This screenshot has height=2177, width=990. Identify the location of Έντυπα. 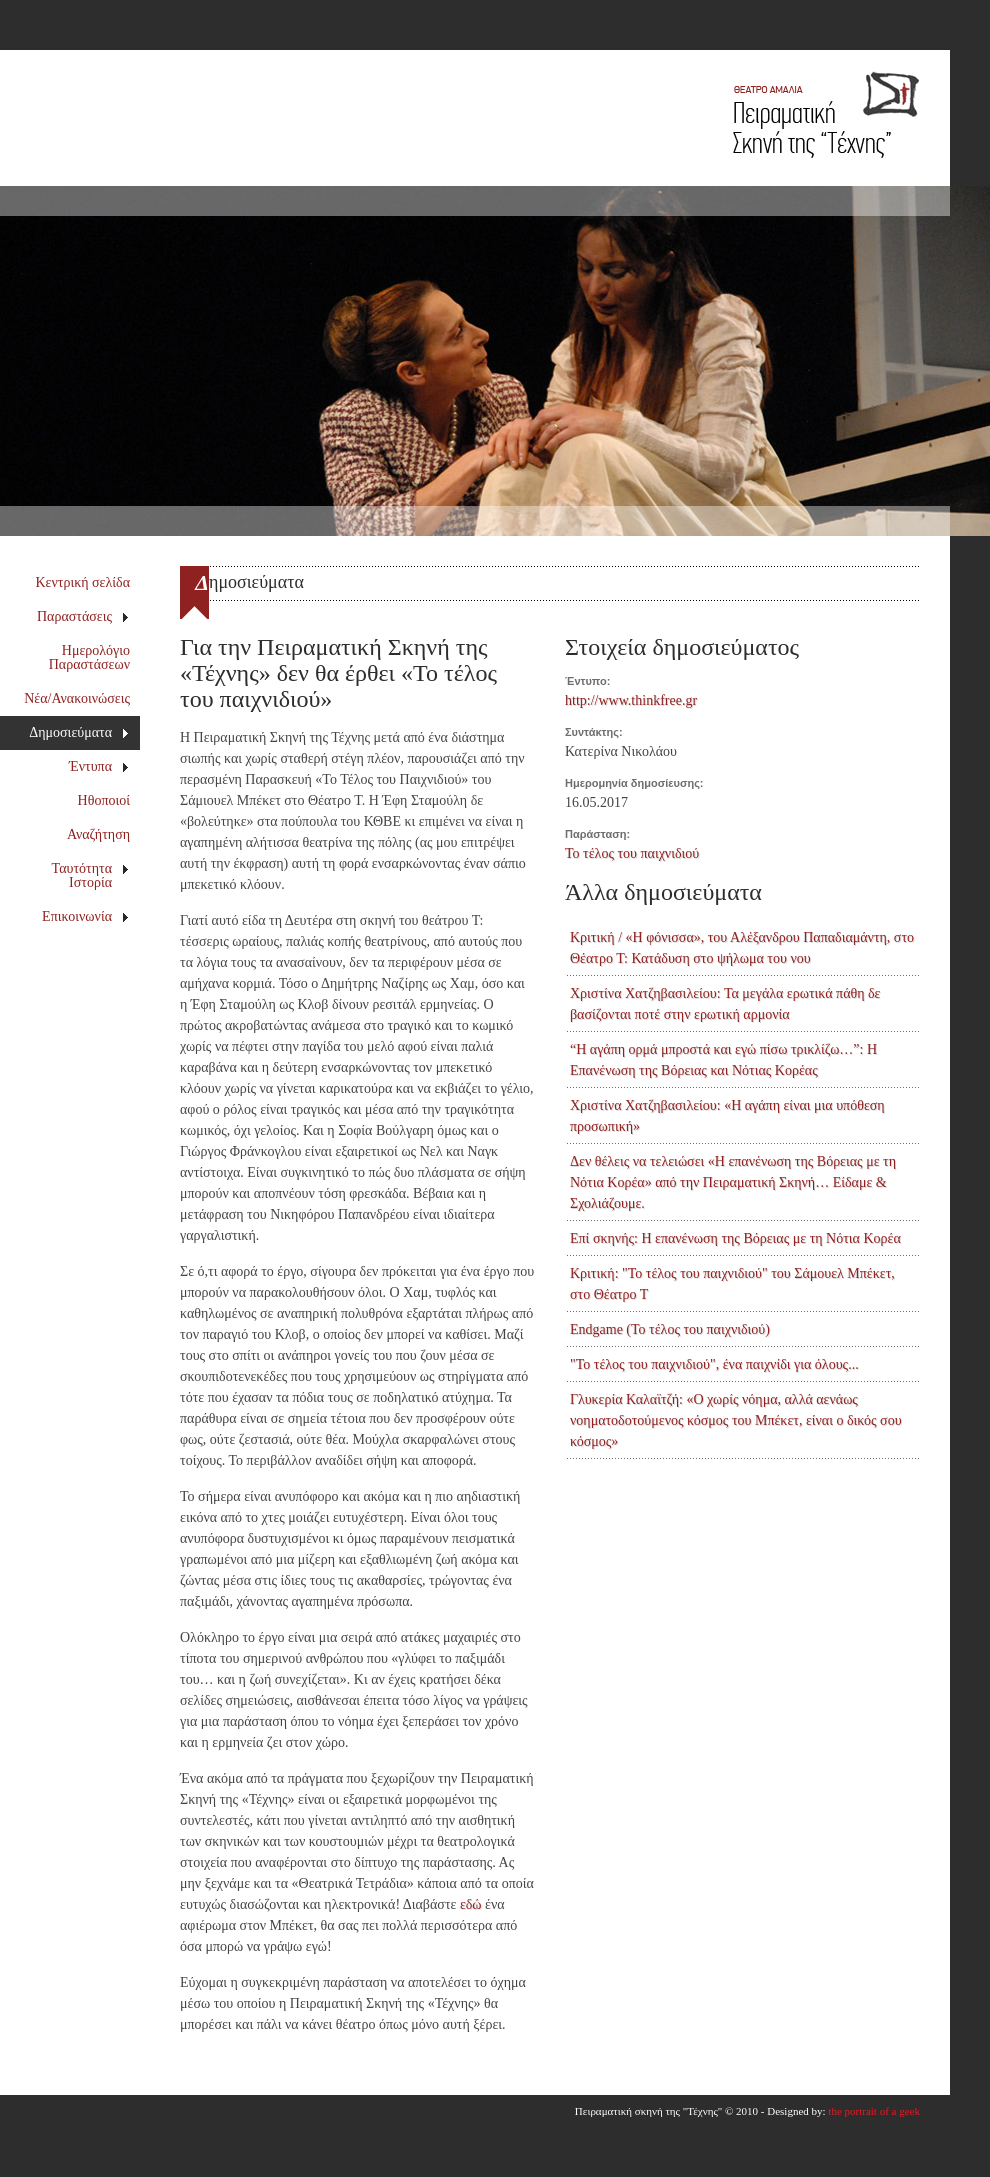
(99, 766).